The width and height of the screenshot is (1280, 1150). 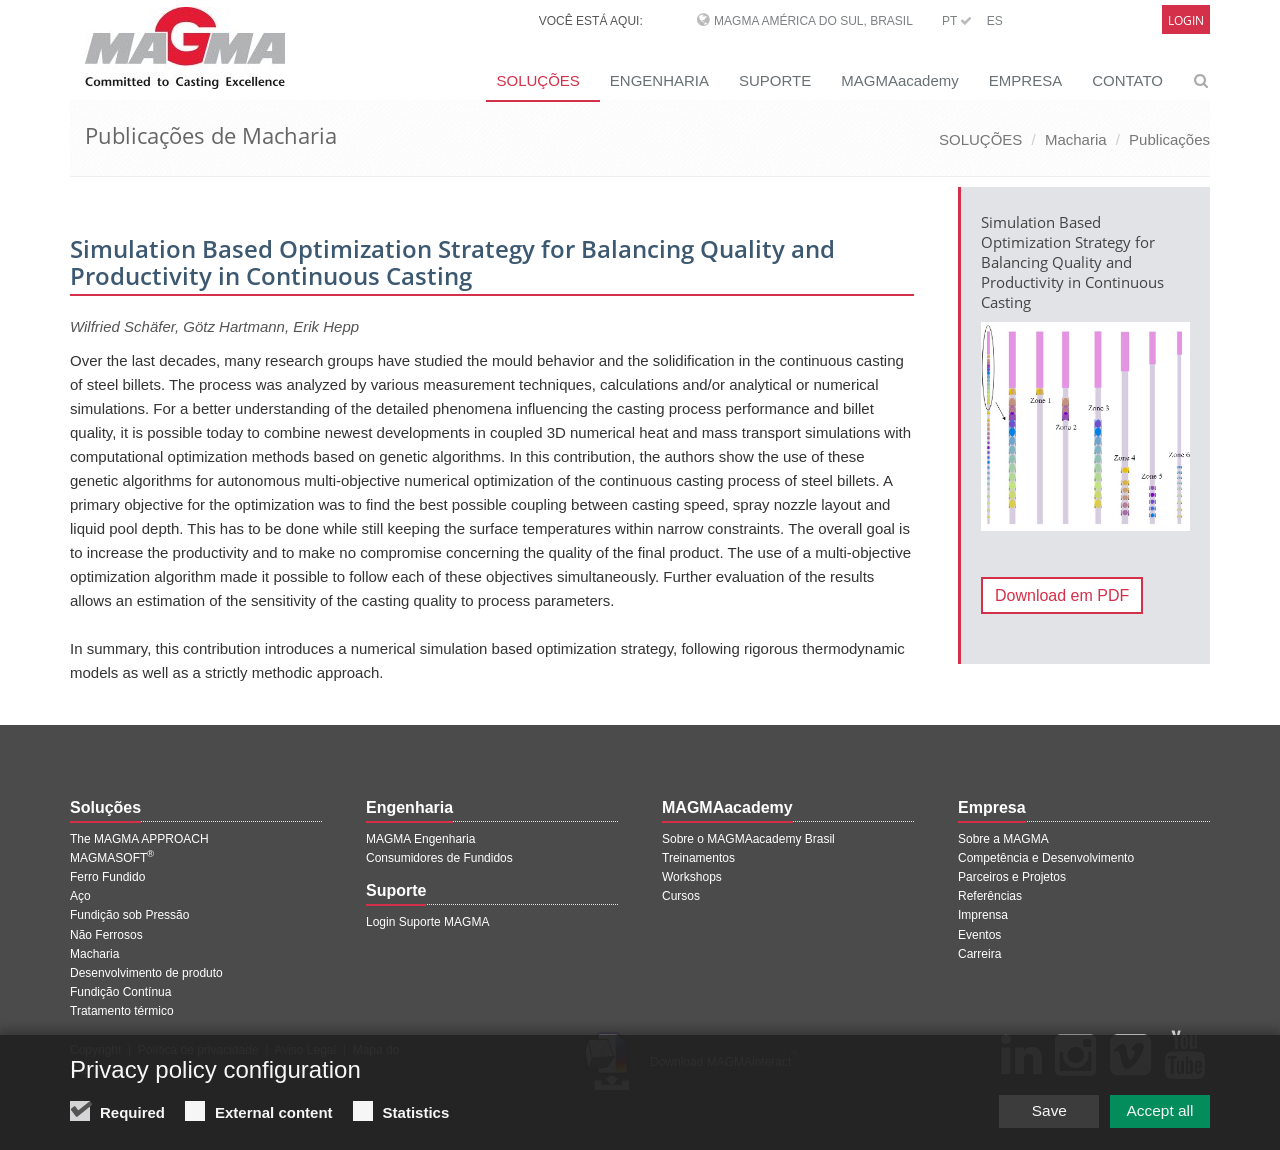 I want to click on Eventos, so click(x=979, y=935).